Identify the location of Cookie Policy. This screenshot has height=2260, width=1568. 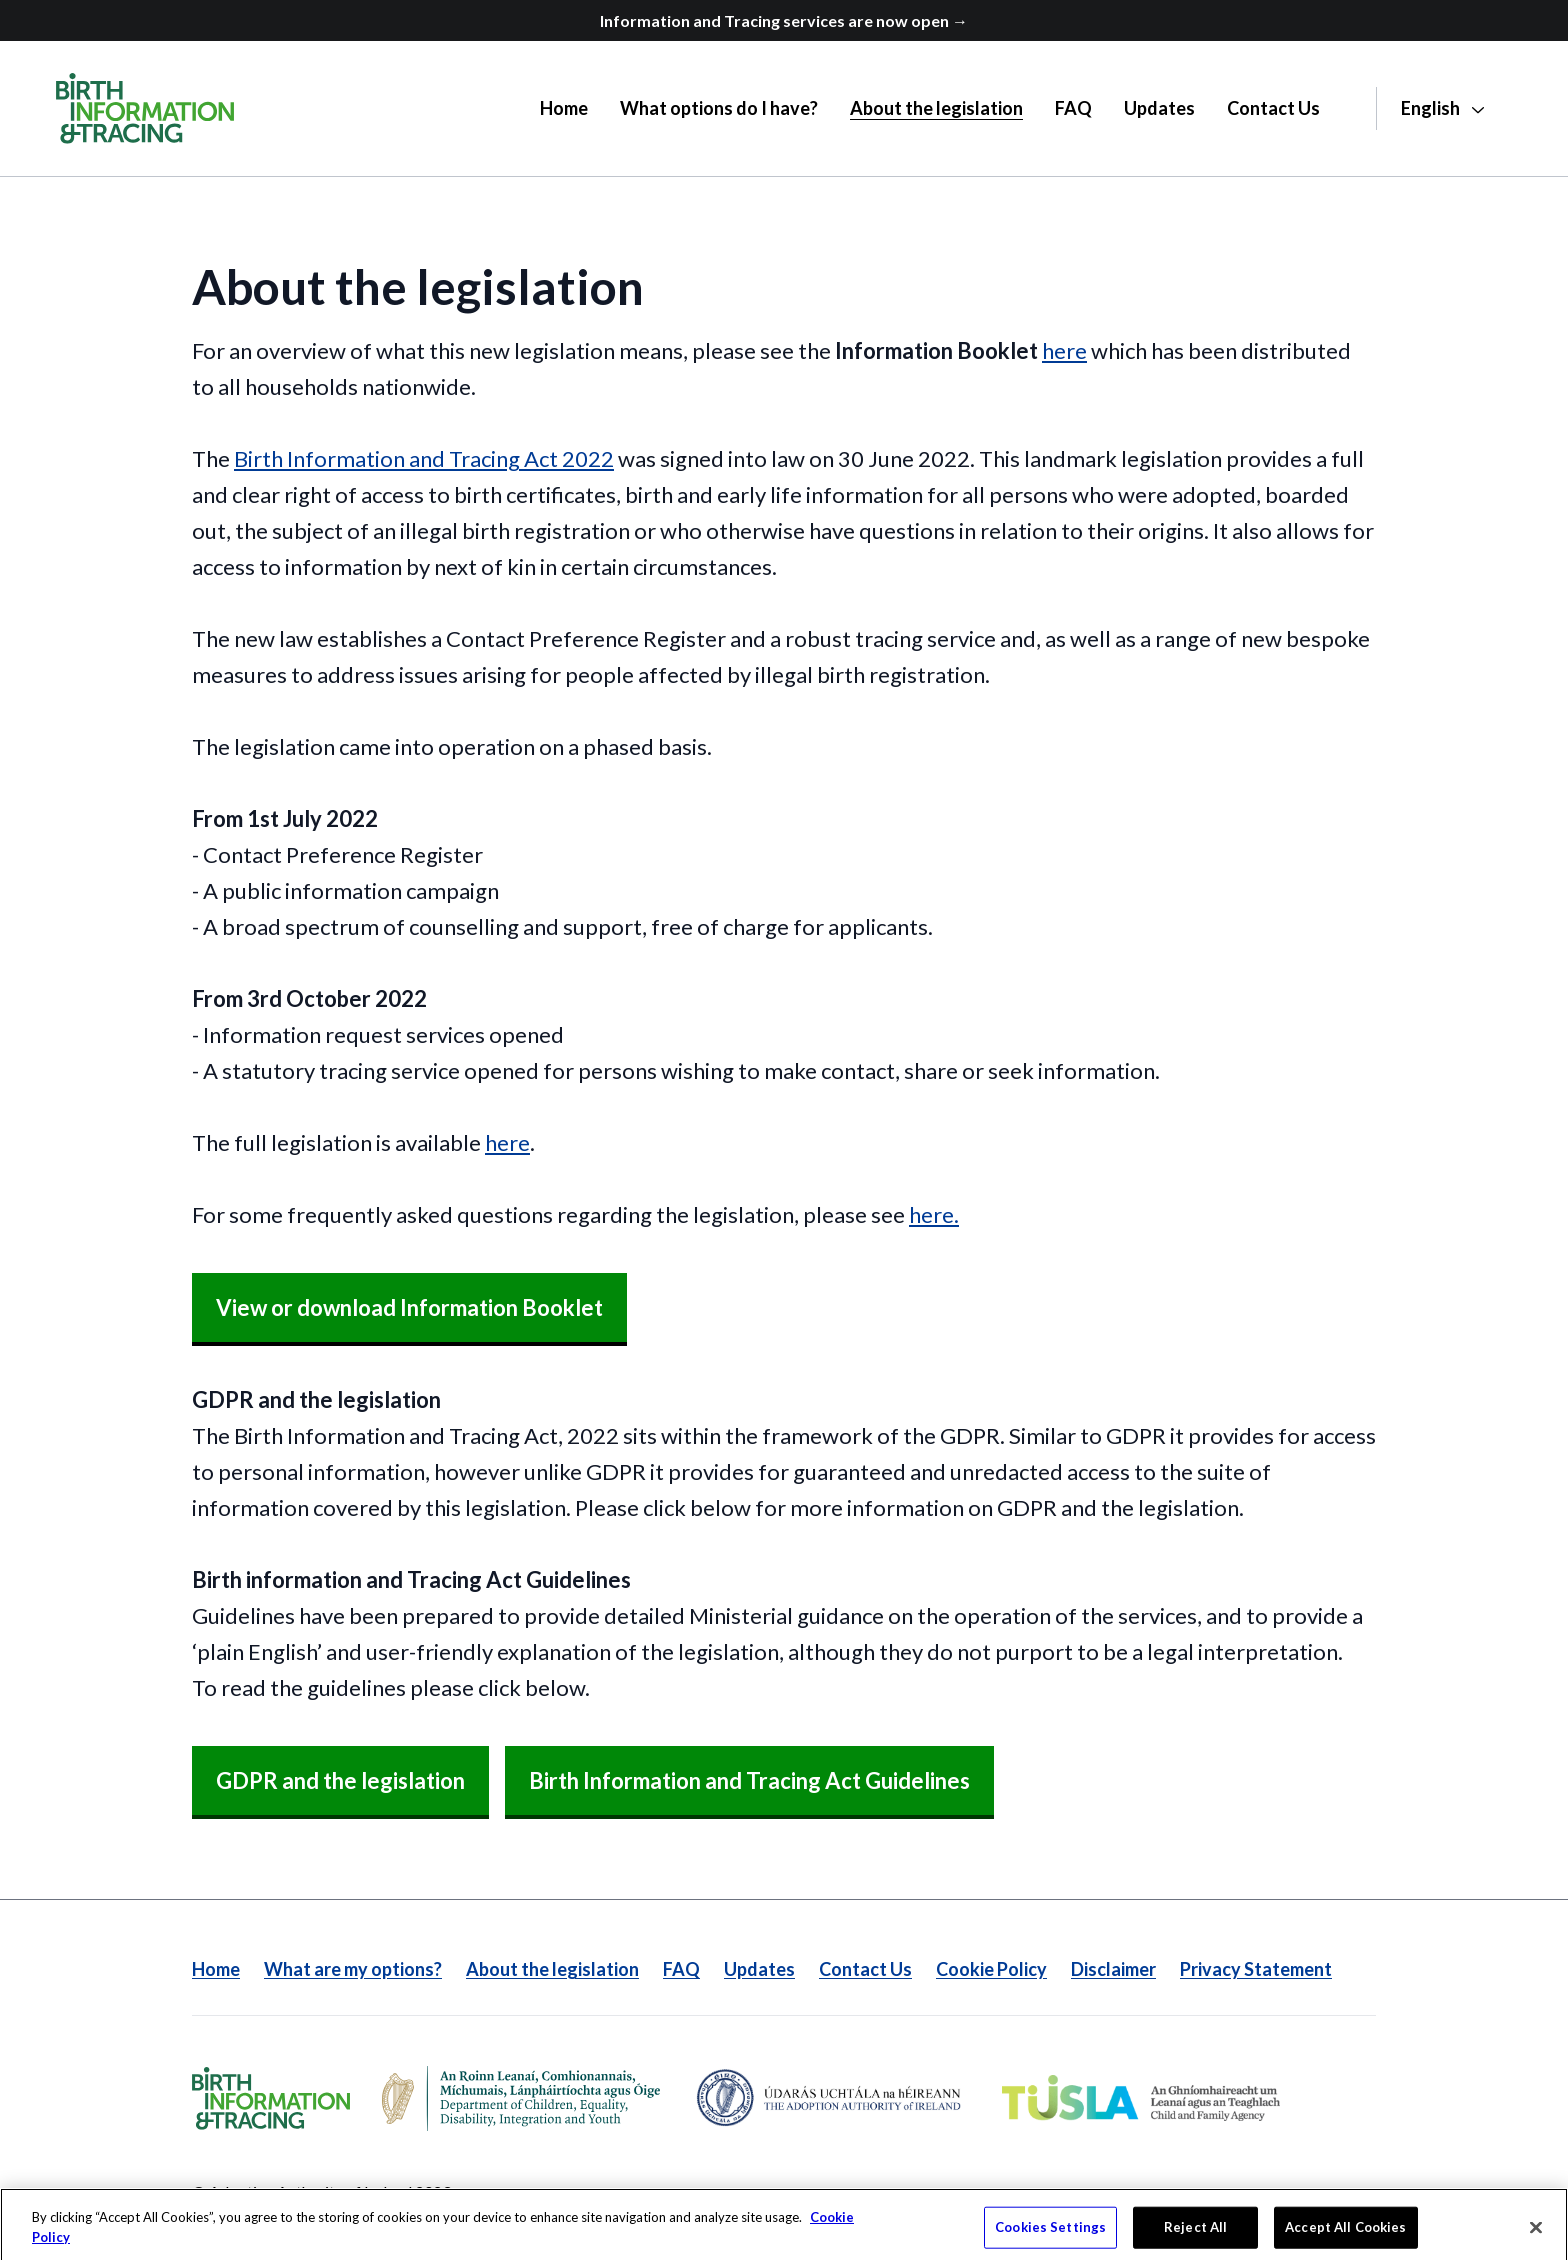
(991, 1969).